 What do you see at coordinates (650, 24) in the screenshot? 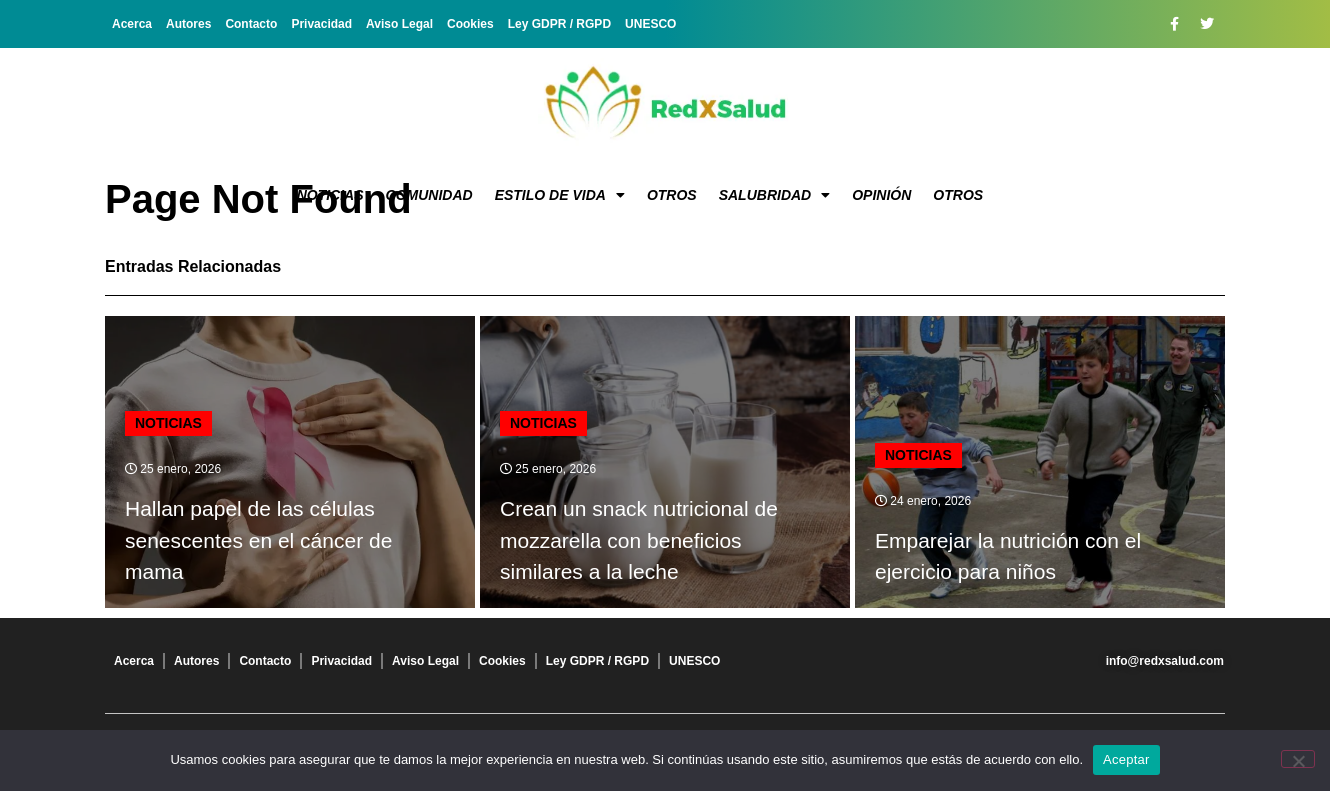
I see `UNESCO` at bounding box center [650, 24].